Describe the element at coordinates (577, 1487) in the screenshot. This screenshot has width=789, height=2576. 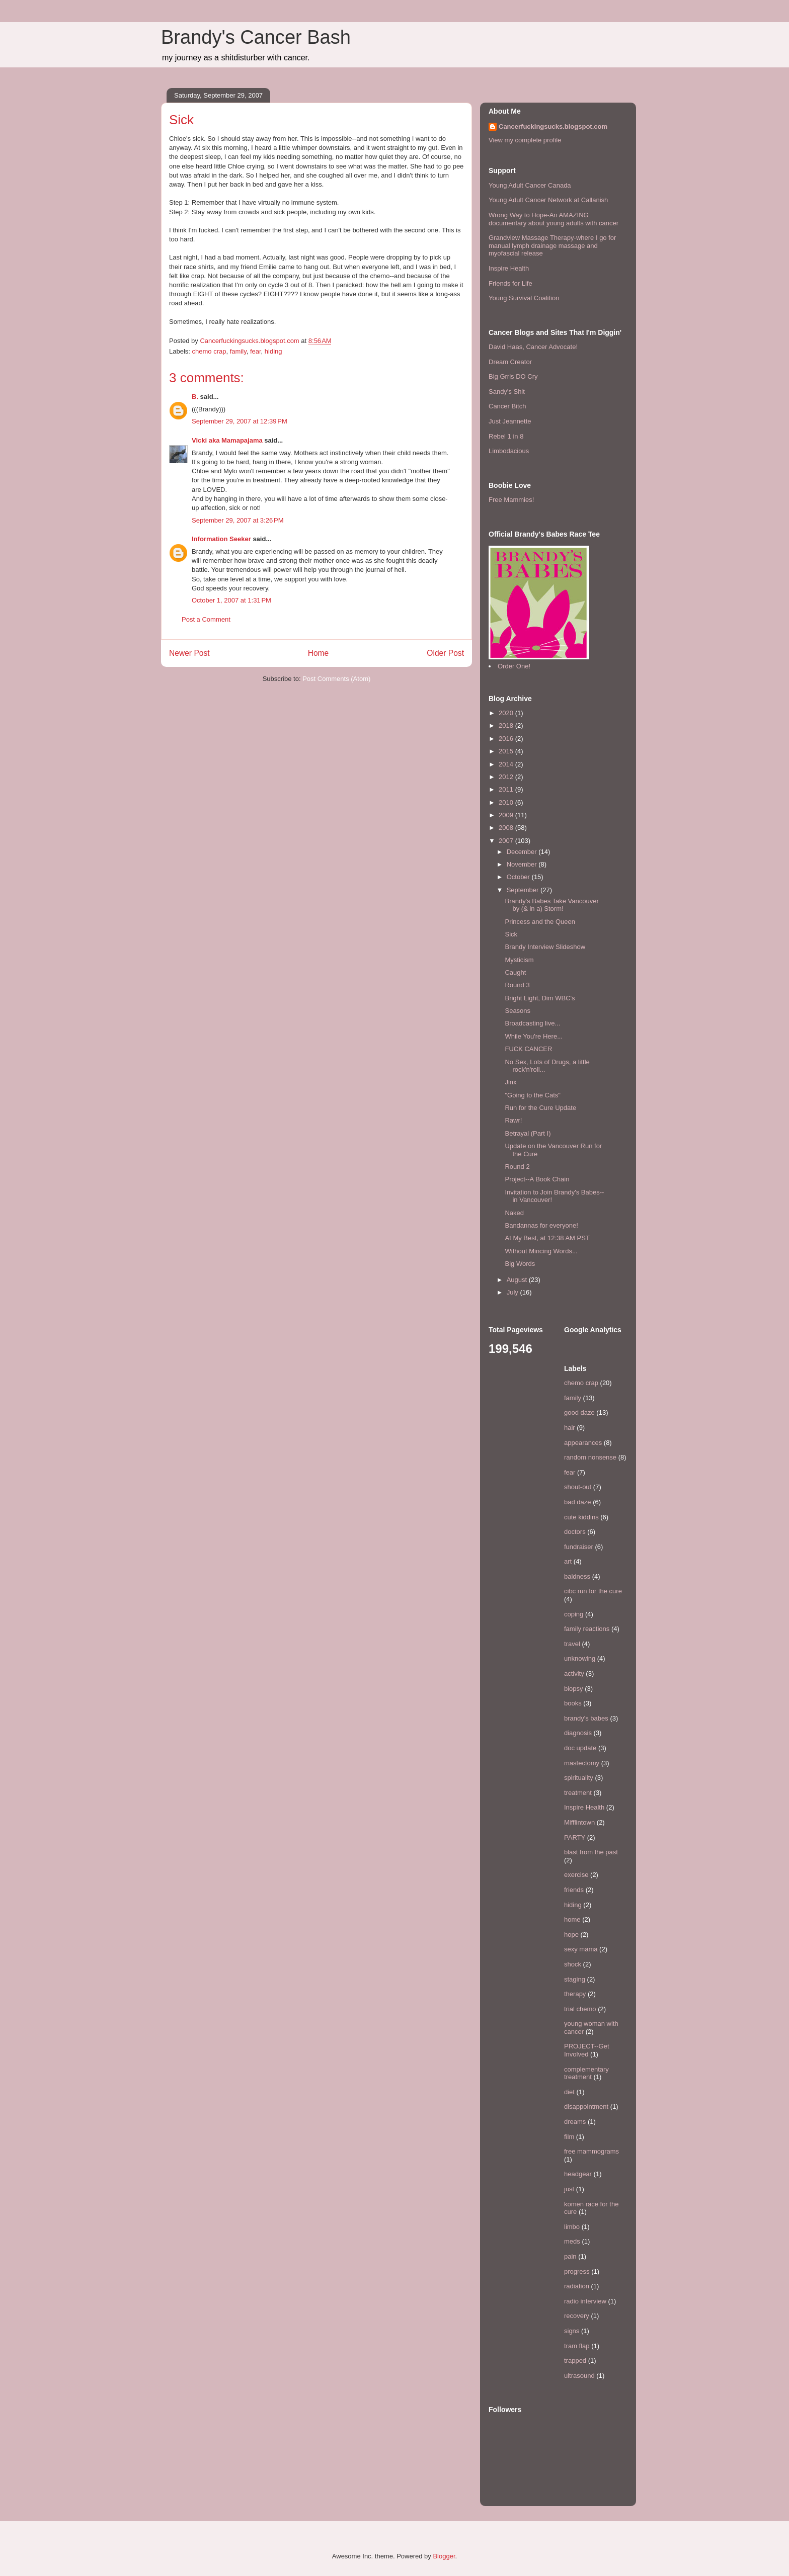
I see `shout-out` at that location.